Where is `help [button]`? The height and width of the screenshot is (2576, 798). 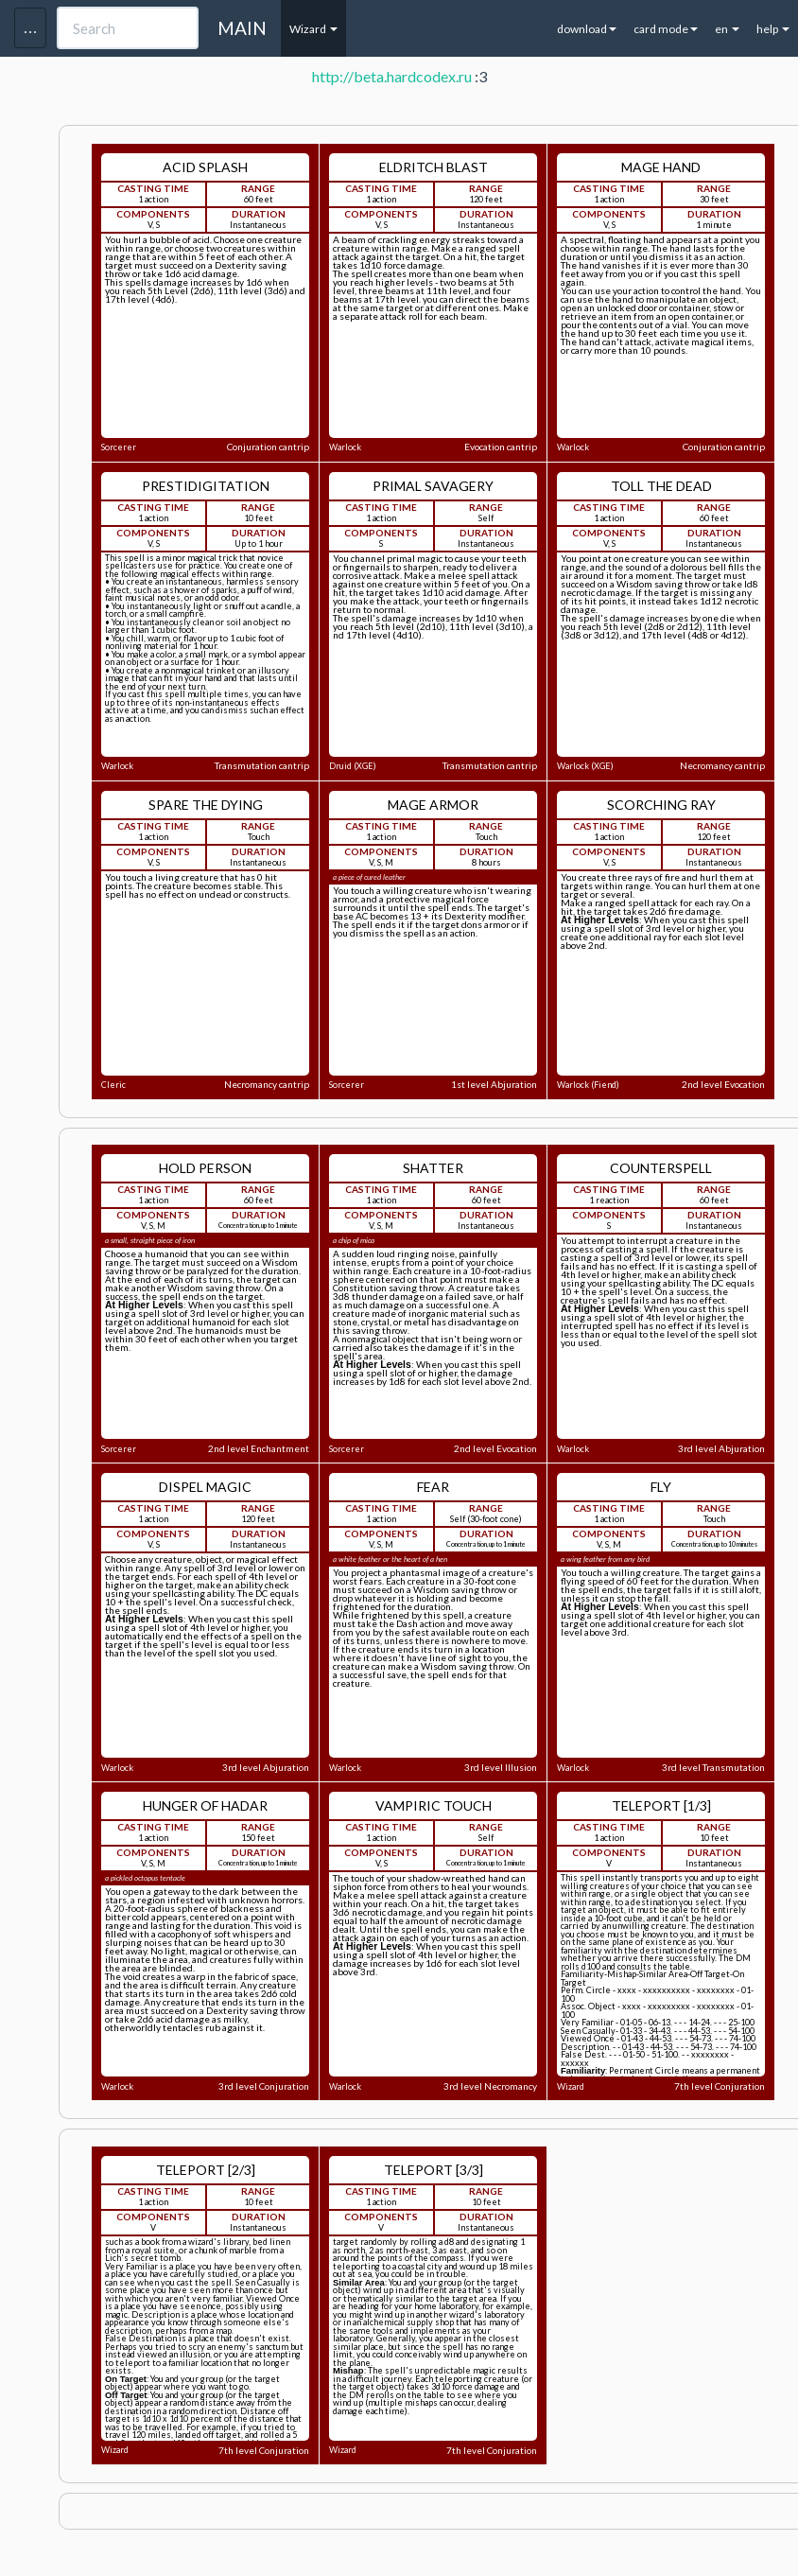
help [button] is located at coordinates (772, 29).